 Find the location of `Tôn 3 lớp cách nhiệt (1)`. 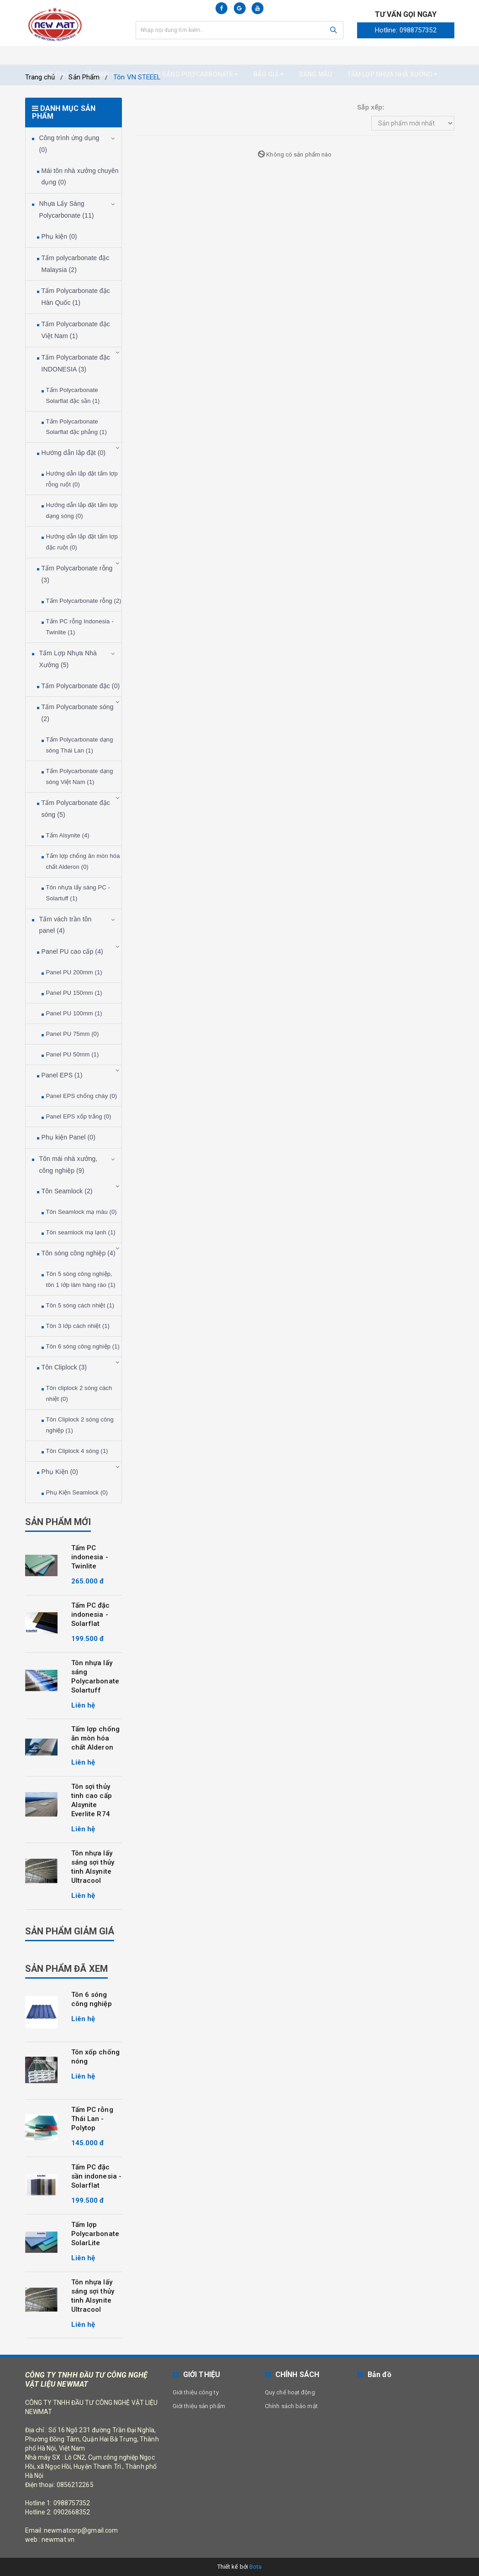

Tôn 3 lớp cách nhiệt (1) is located at coordinates (78, 1325).